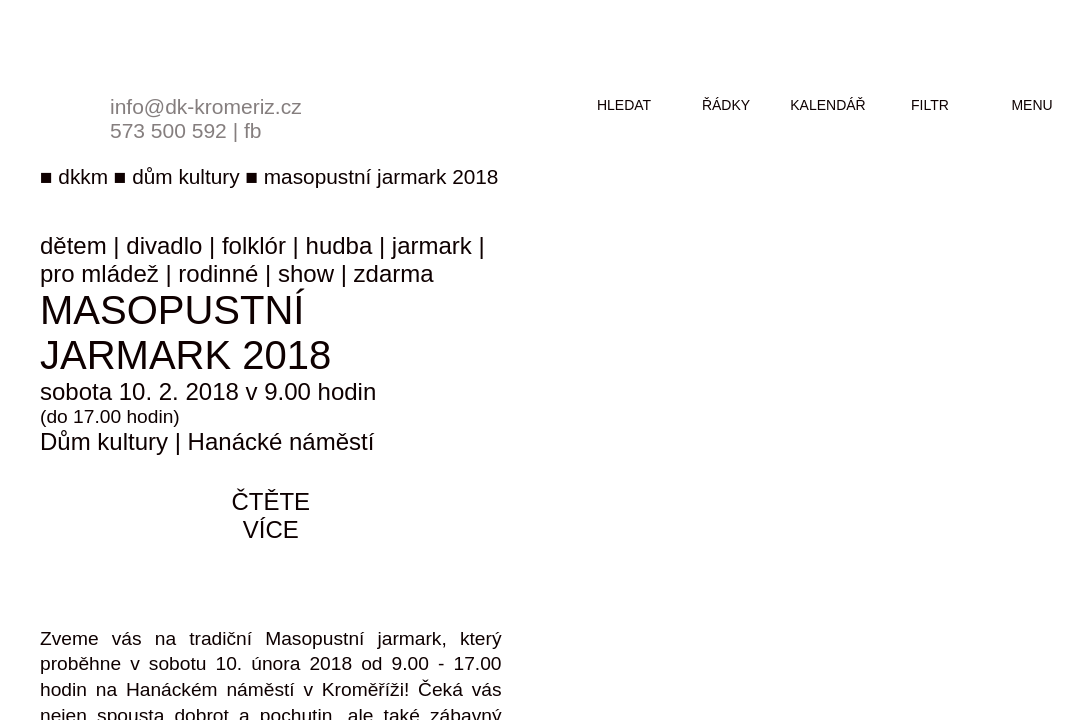 The image size is (1083, 720). What do you see at coordinates (1031, 105) in the screenshot?
I see `menu` at bounding box center [1031, 105].